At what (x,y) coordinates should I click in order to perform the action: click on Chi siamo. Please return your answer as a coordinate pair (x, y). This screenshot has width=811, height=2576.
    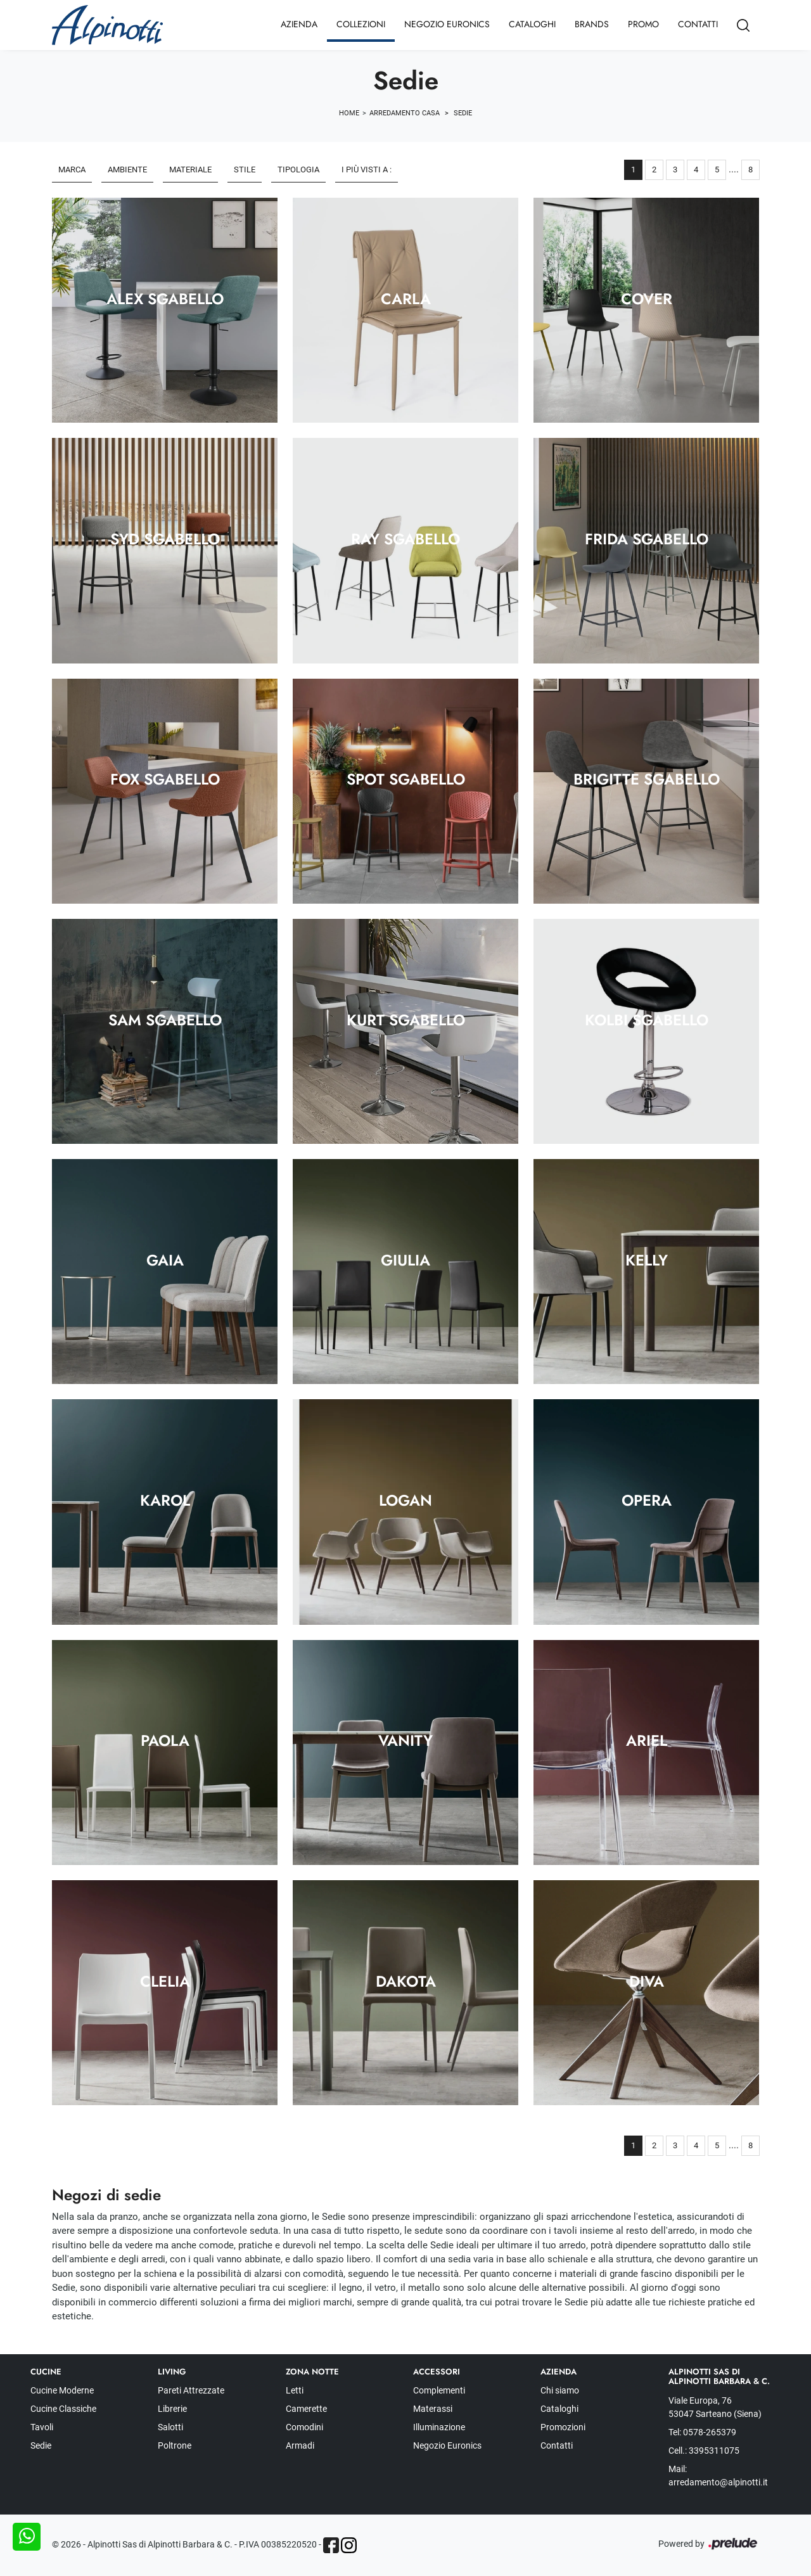
    Looking at the image, I should click on (559, 2390).